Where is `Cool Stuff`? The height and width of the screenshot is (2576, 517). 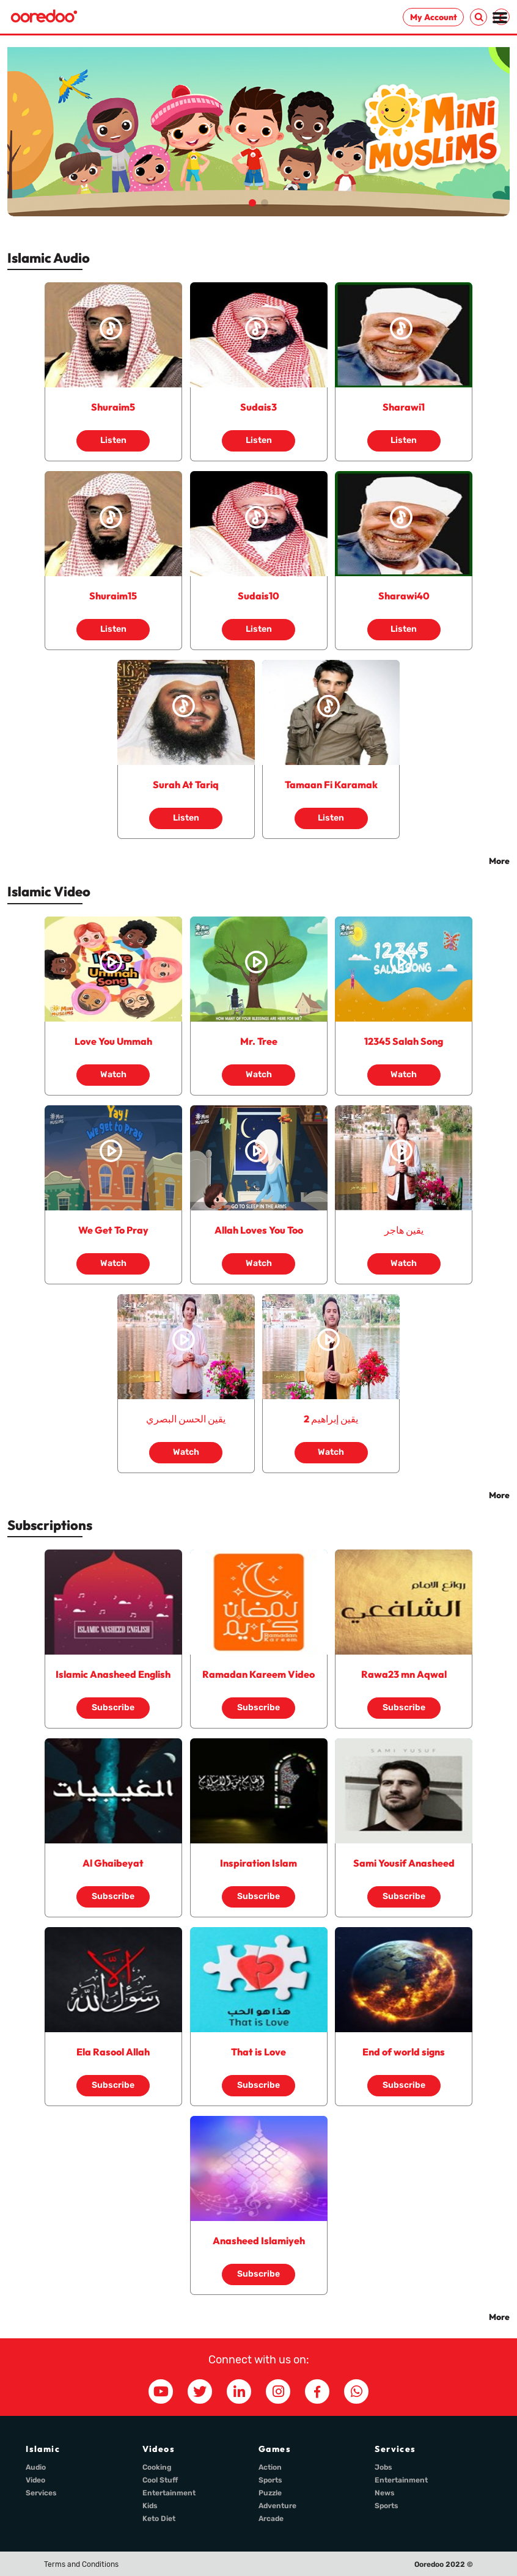
Cool Stuff is located at coordinates (160, 2480).